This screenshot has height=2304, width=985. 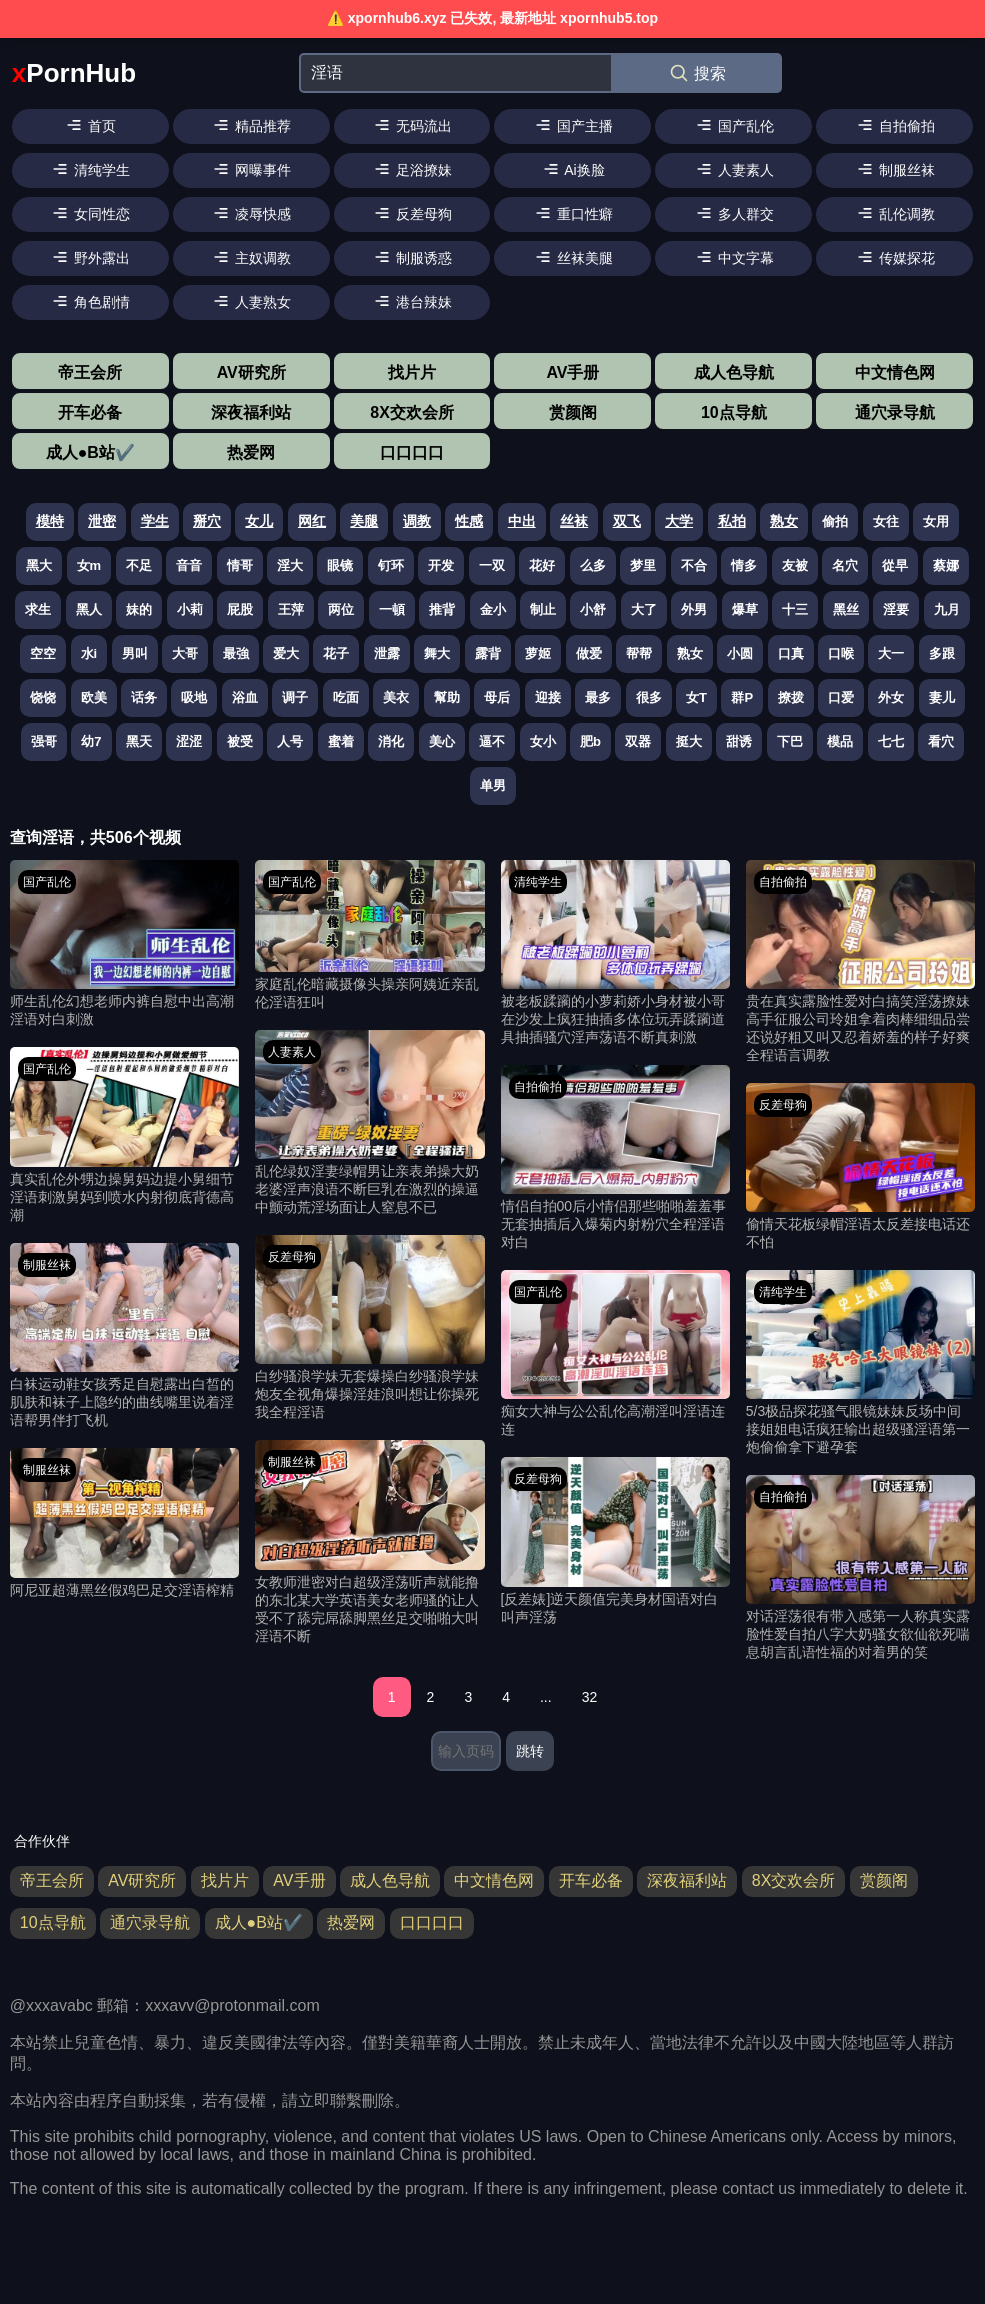 What do you see at coordinates (89, 565) in the screenshot?
I see `女m [搜索 女m 视频]` at bounding box center [89, 565].